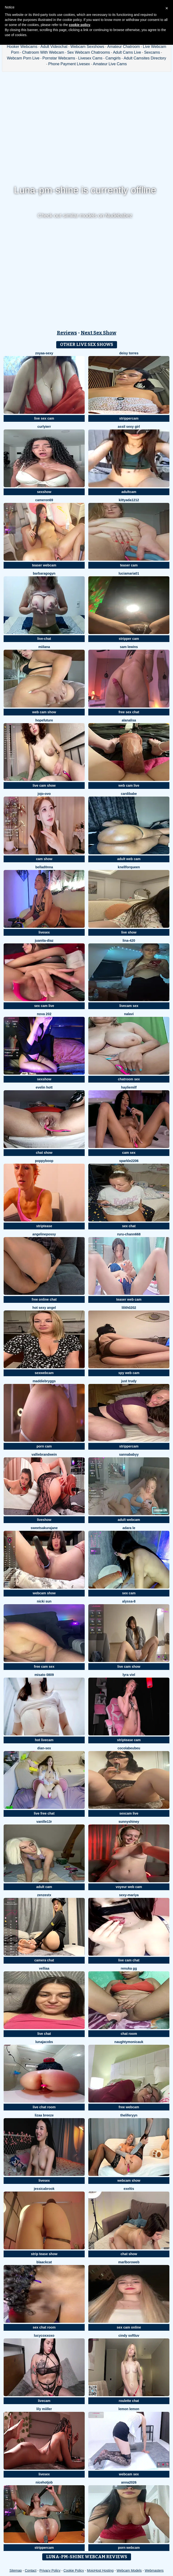 This screenshot has height=2576, width=173. What do you see at coordinates (98, 333) in the screenshot?
I see `Next Sex Show` at bounding box center [98, 333].